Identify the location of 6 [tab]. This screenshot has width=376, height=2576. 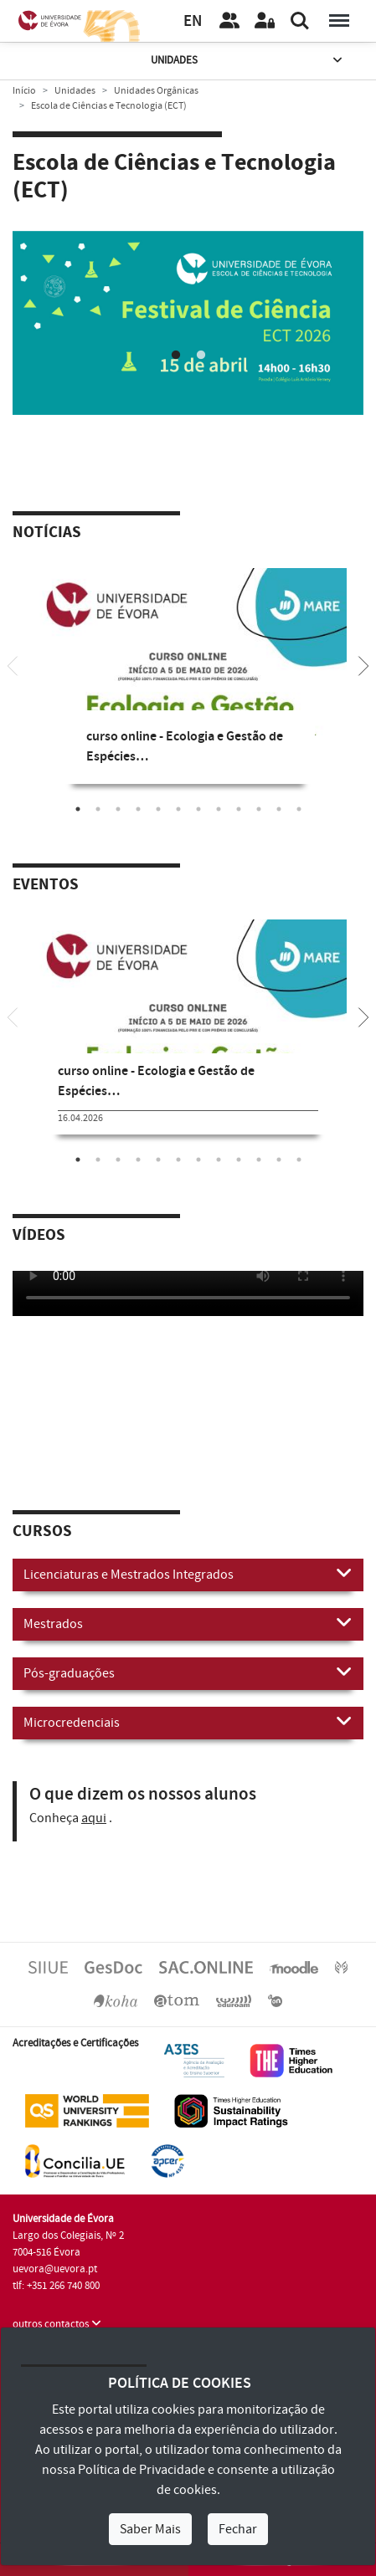
(178, 809).